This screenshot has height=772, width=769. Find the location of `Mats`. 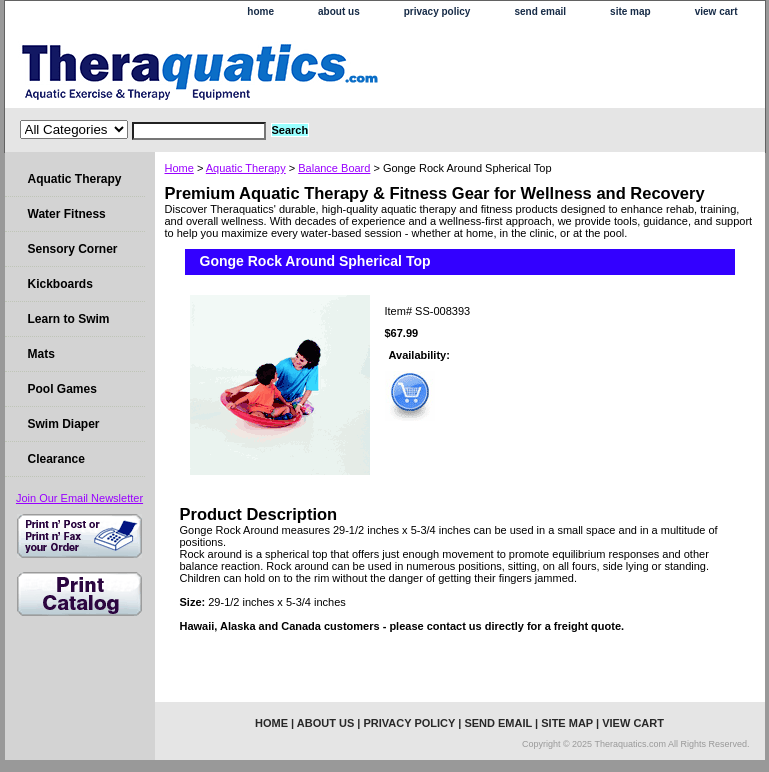

Mats is located at coordinates (41, 354).